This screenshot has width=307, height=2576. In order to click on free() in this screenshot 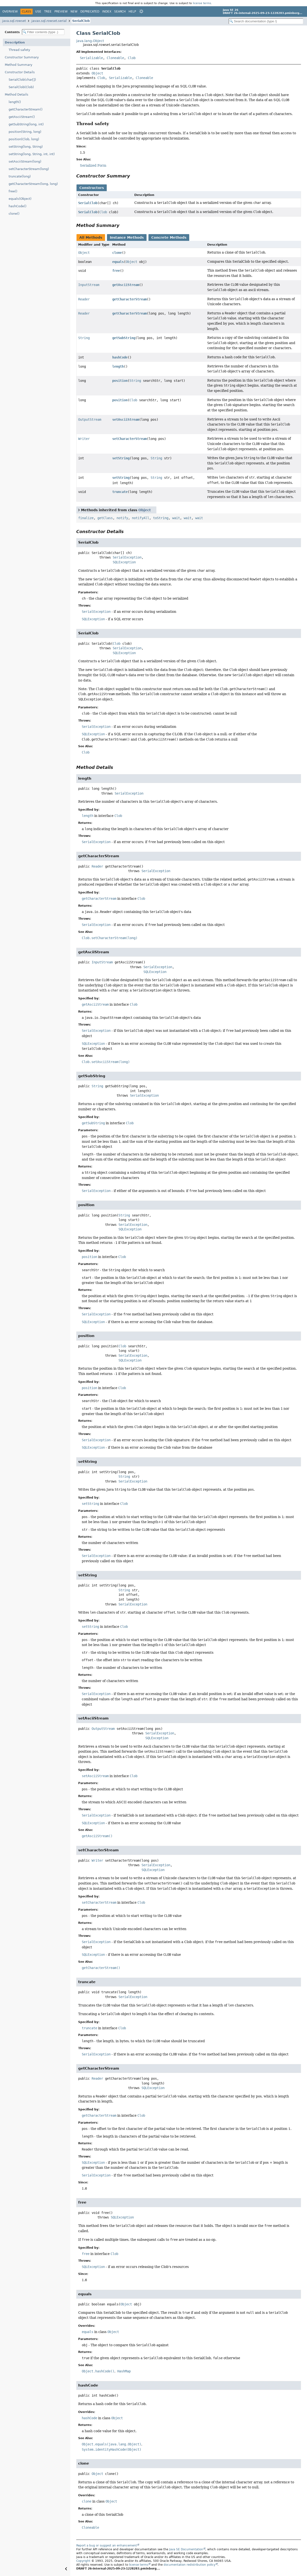, I will do `click(13, 191)`.